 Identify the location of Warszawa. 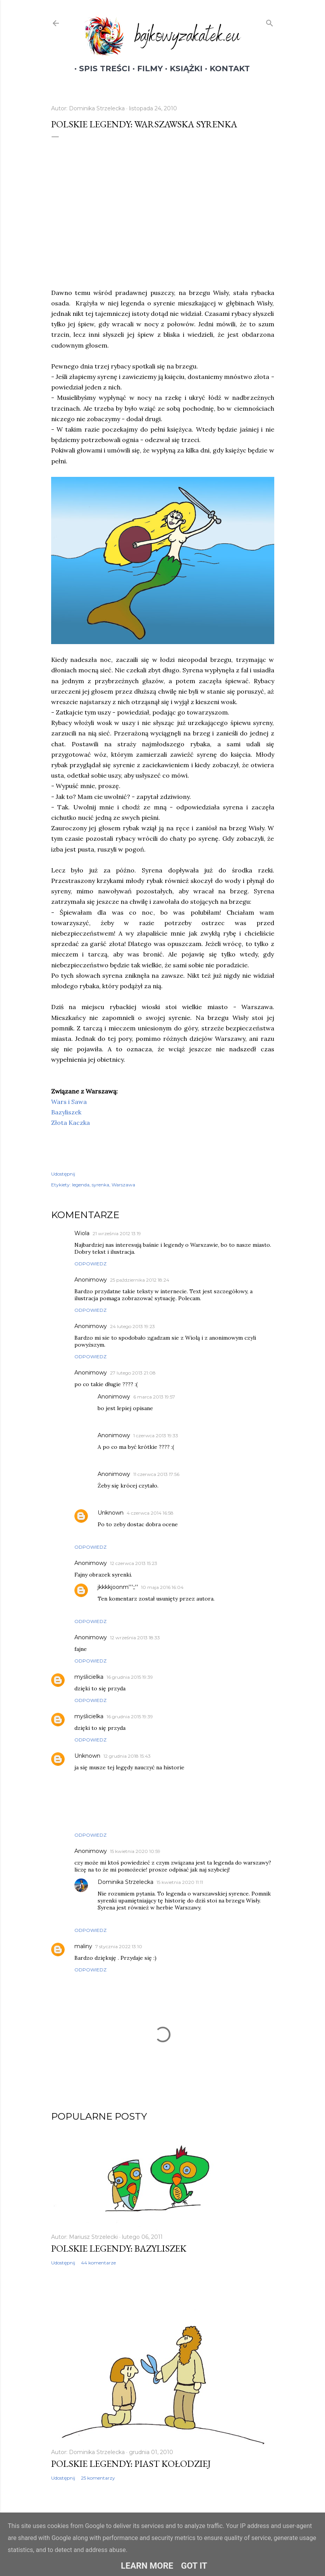
(123, 1185).